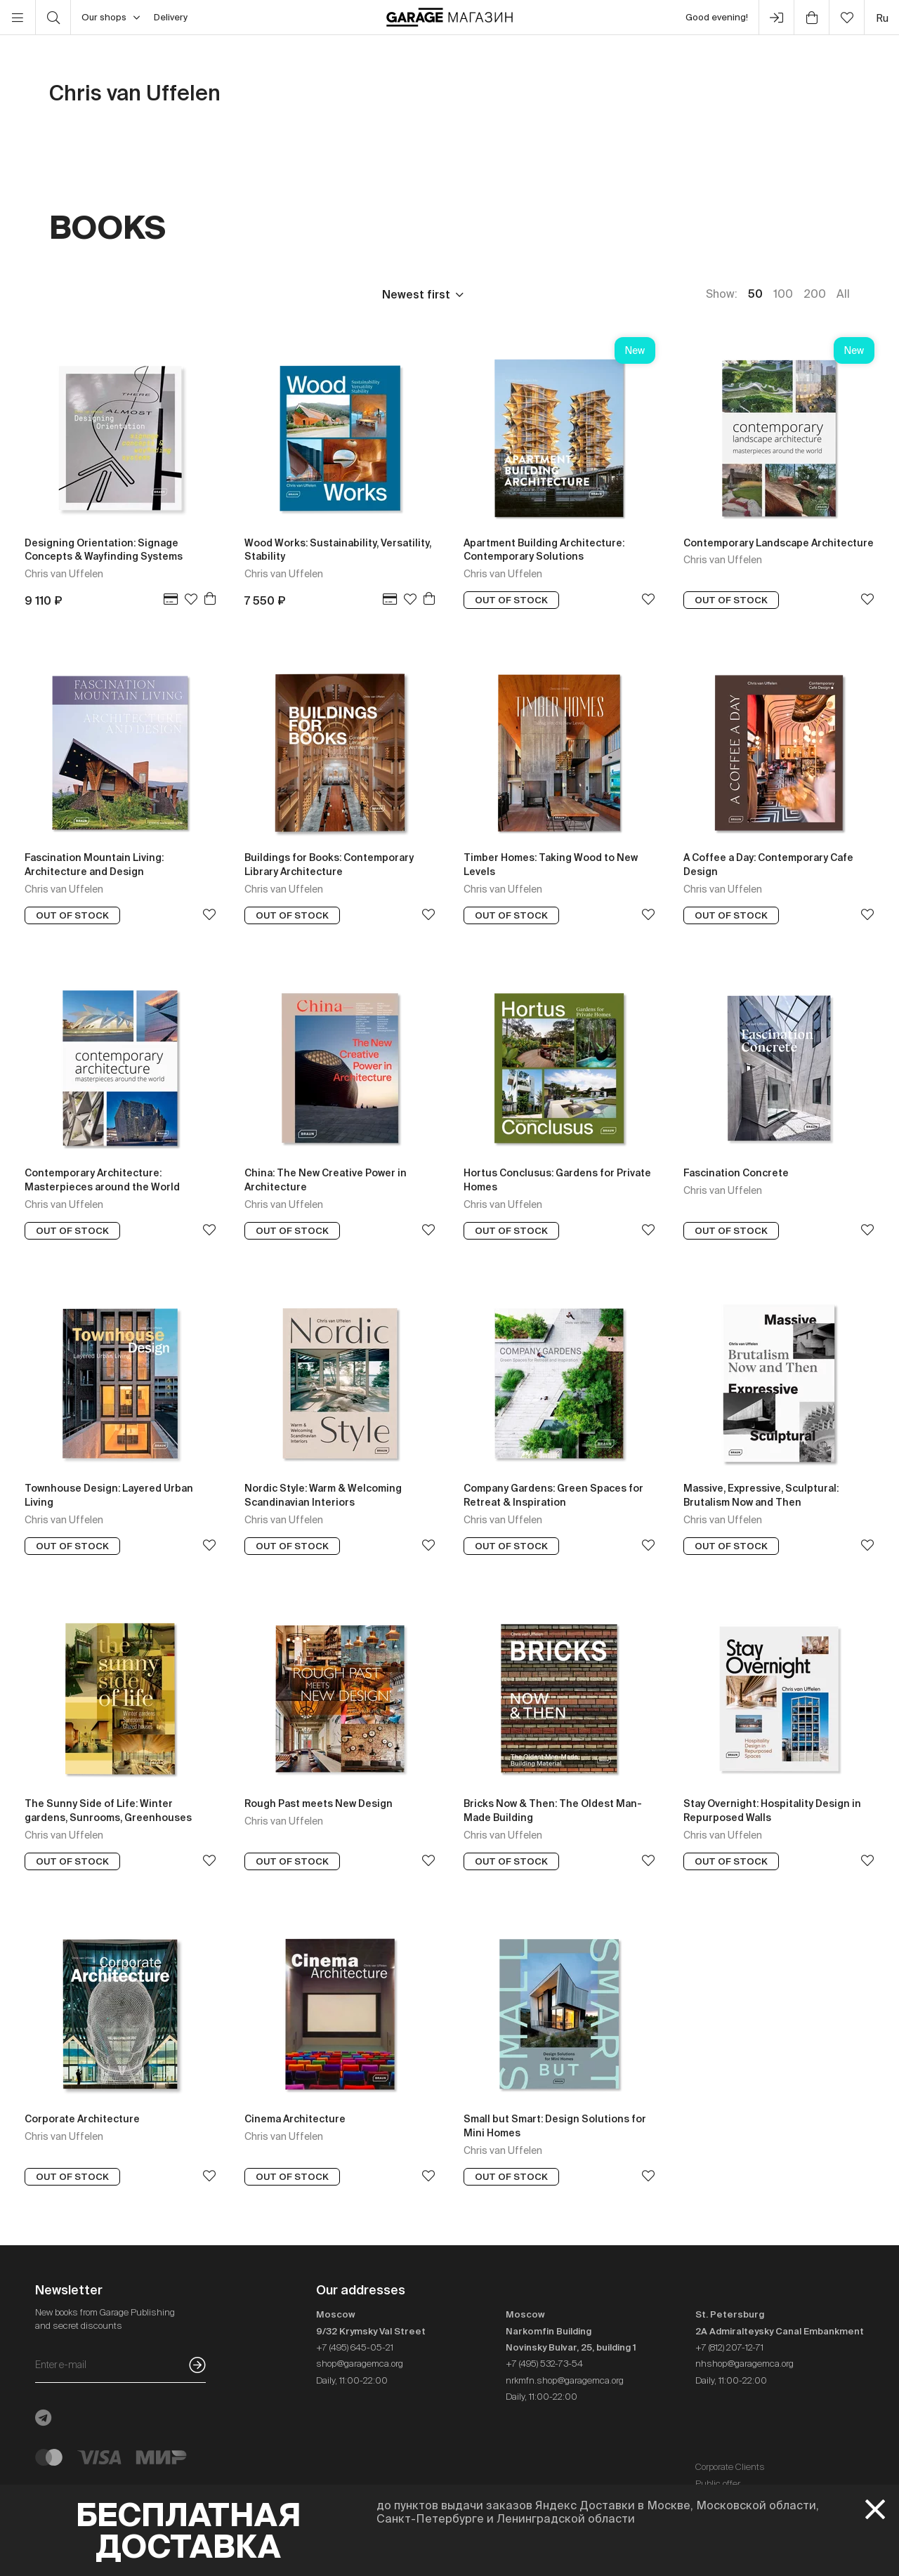 The height and width of the screenshot is (2576, 899). I want to click on Publisher, so click(141, 294).